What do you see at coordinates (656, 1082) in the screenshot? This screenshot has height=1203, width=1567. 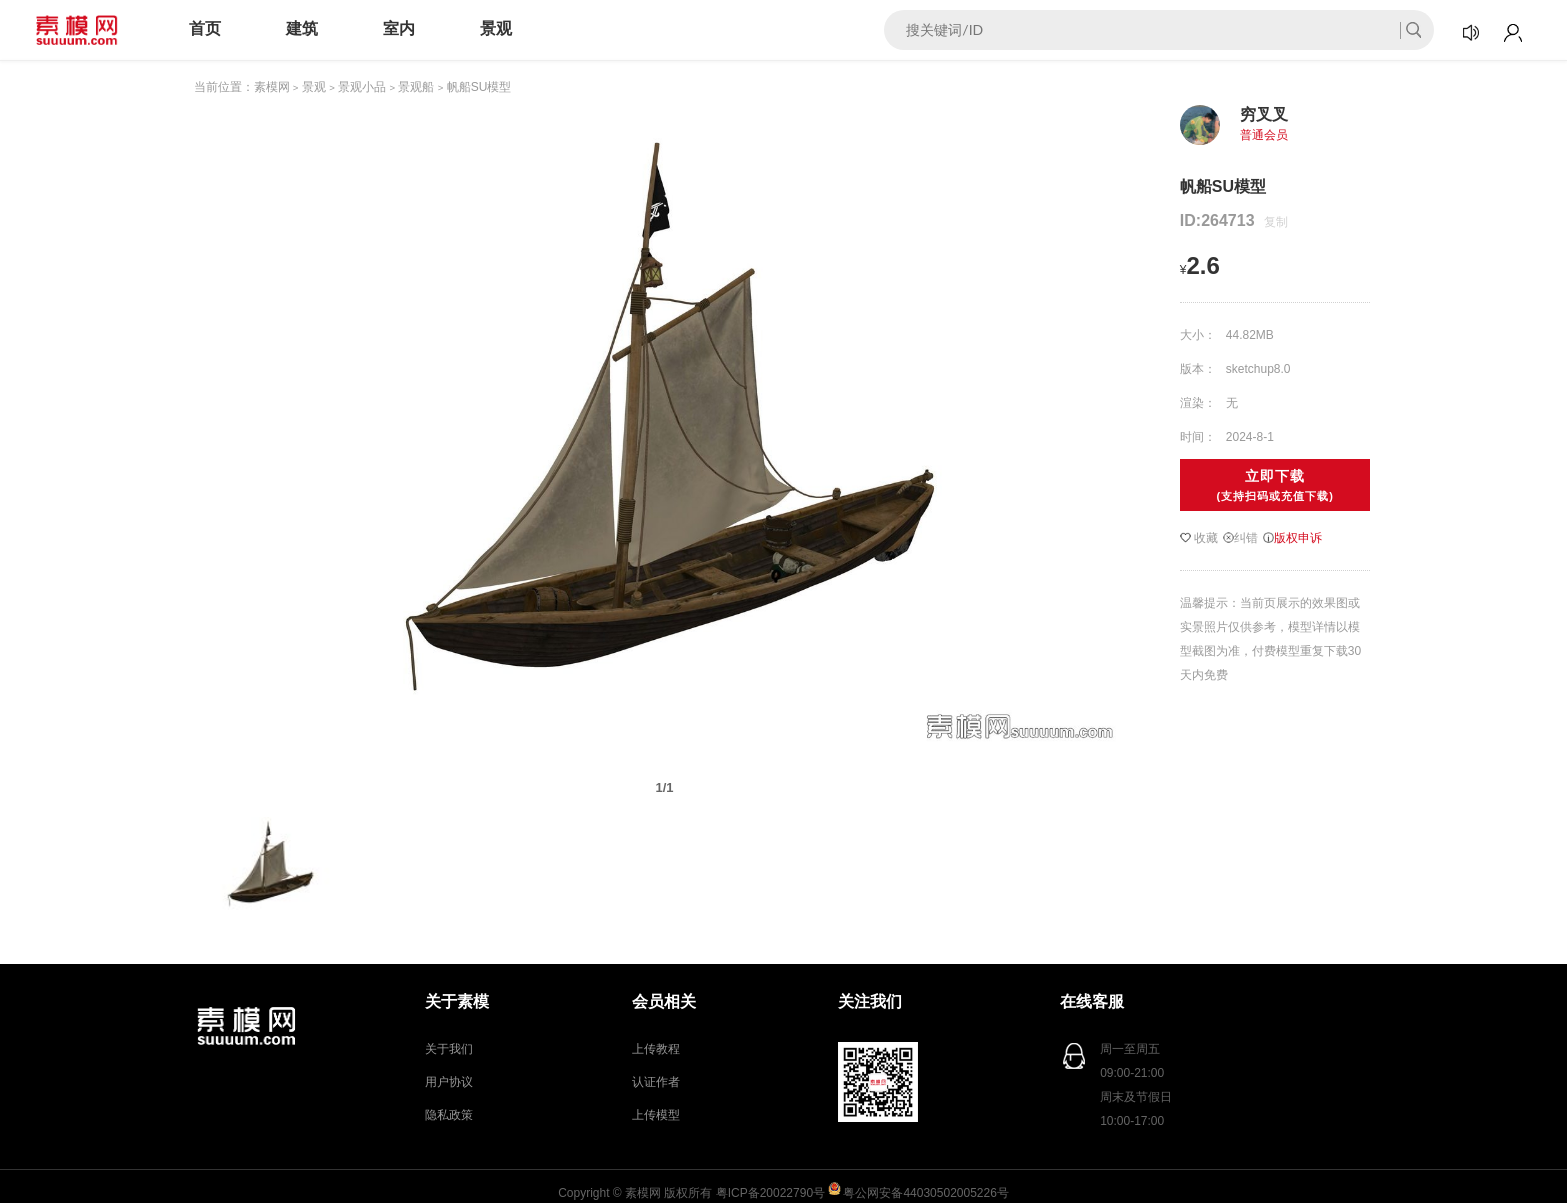 I see `认证作者` at bounding box center [656, 1082].